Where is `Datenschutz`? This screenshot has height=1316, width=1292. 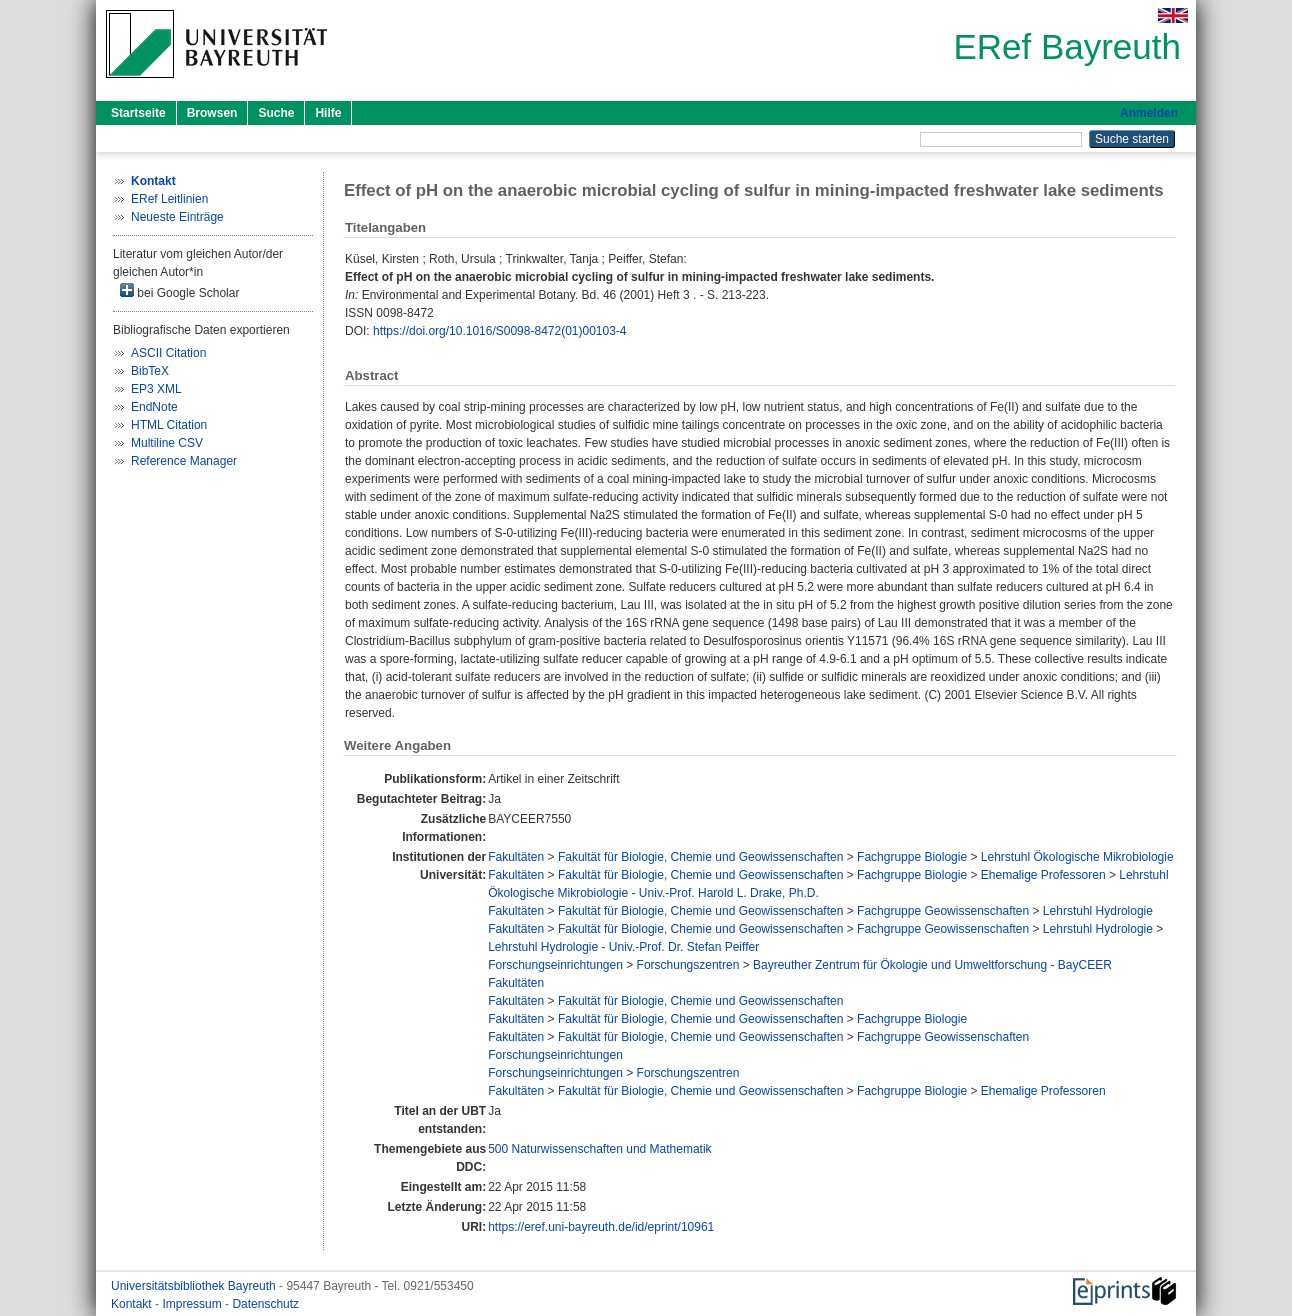
Datenschutz is located at coordinates (265, 1304).